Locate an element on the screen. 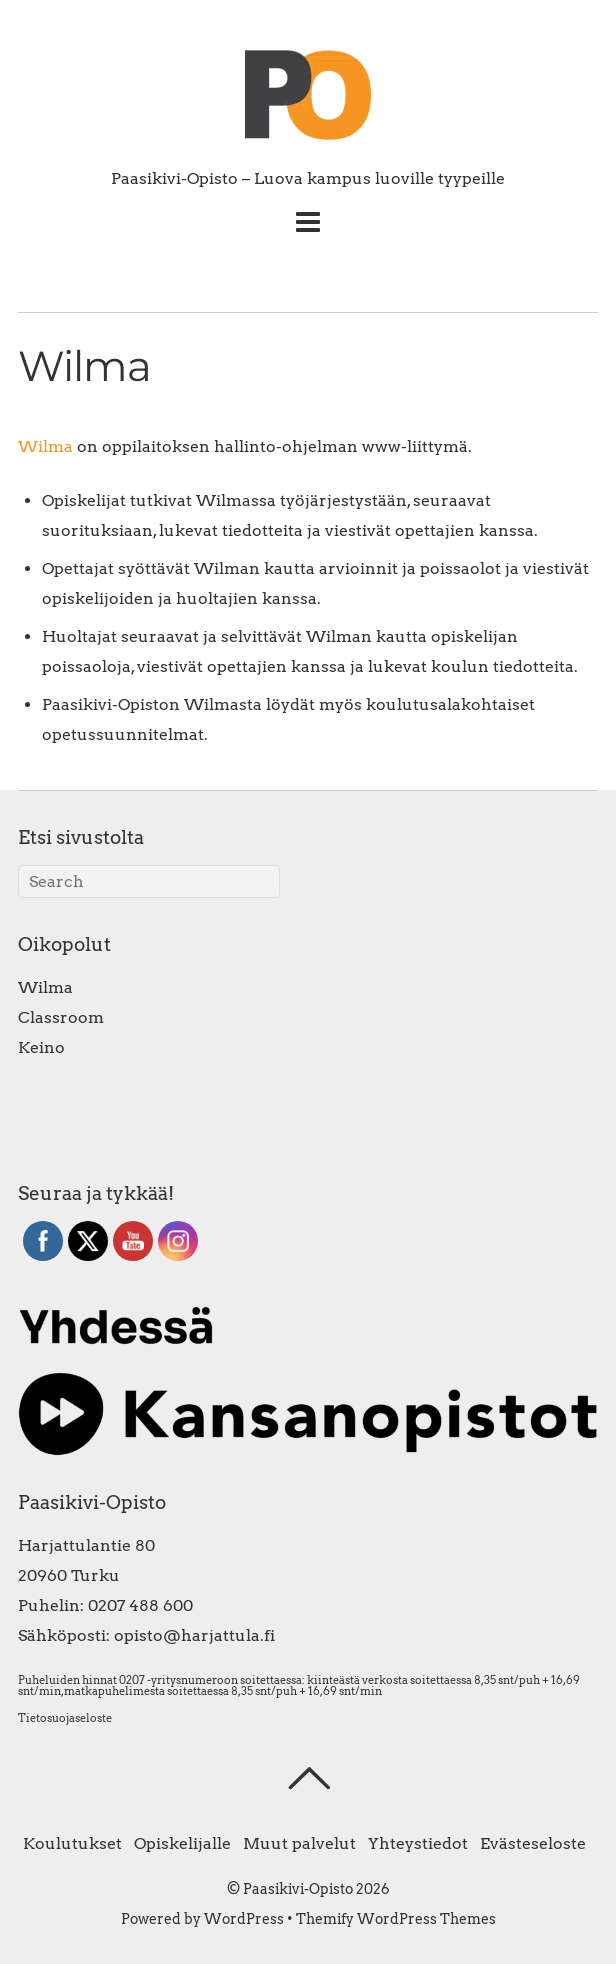 The width and height of the screenshot is (616, 1964). WordPress is located at coordinates (244, 1919).